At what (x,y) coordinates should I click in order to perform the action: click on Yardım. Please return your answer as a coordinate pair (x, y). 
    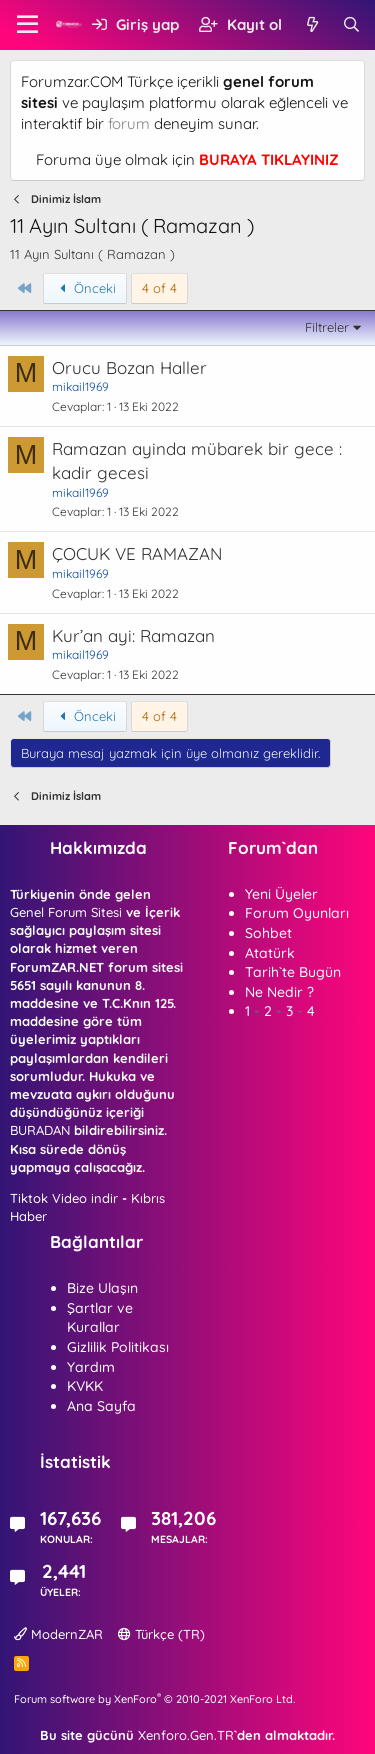
    Looking at the image, I should click on (91, 1367).